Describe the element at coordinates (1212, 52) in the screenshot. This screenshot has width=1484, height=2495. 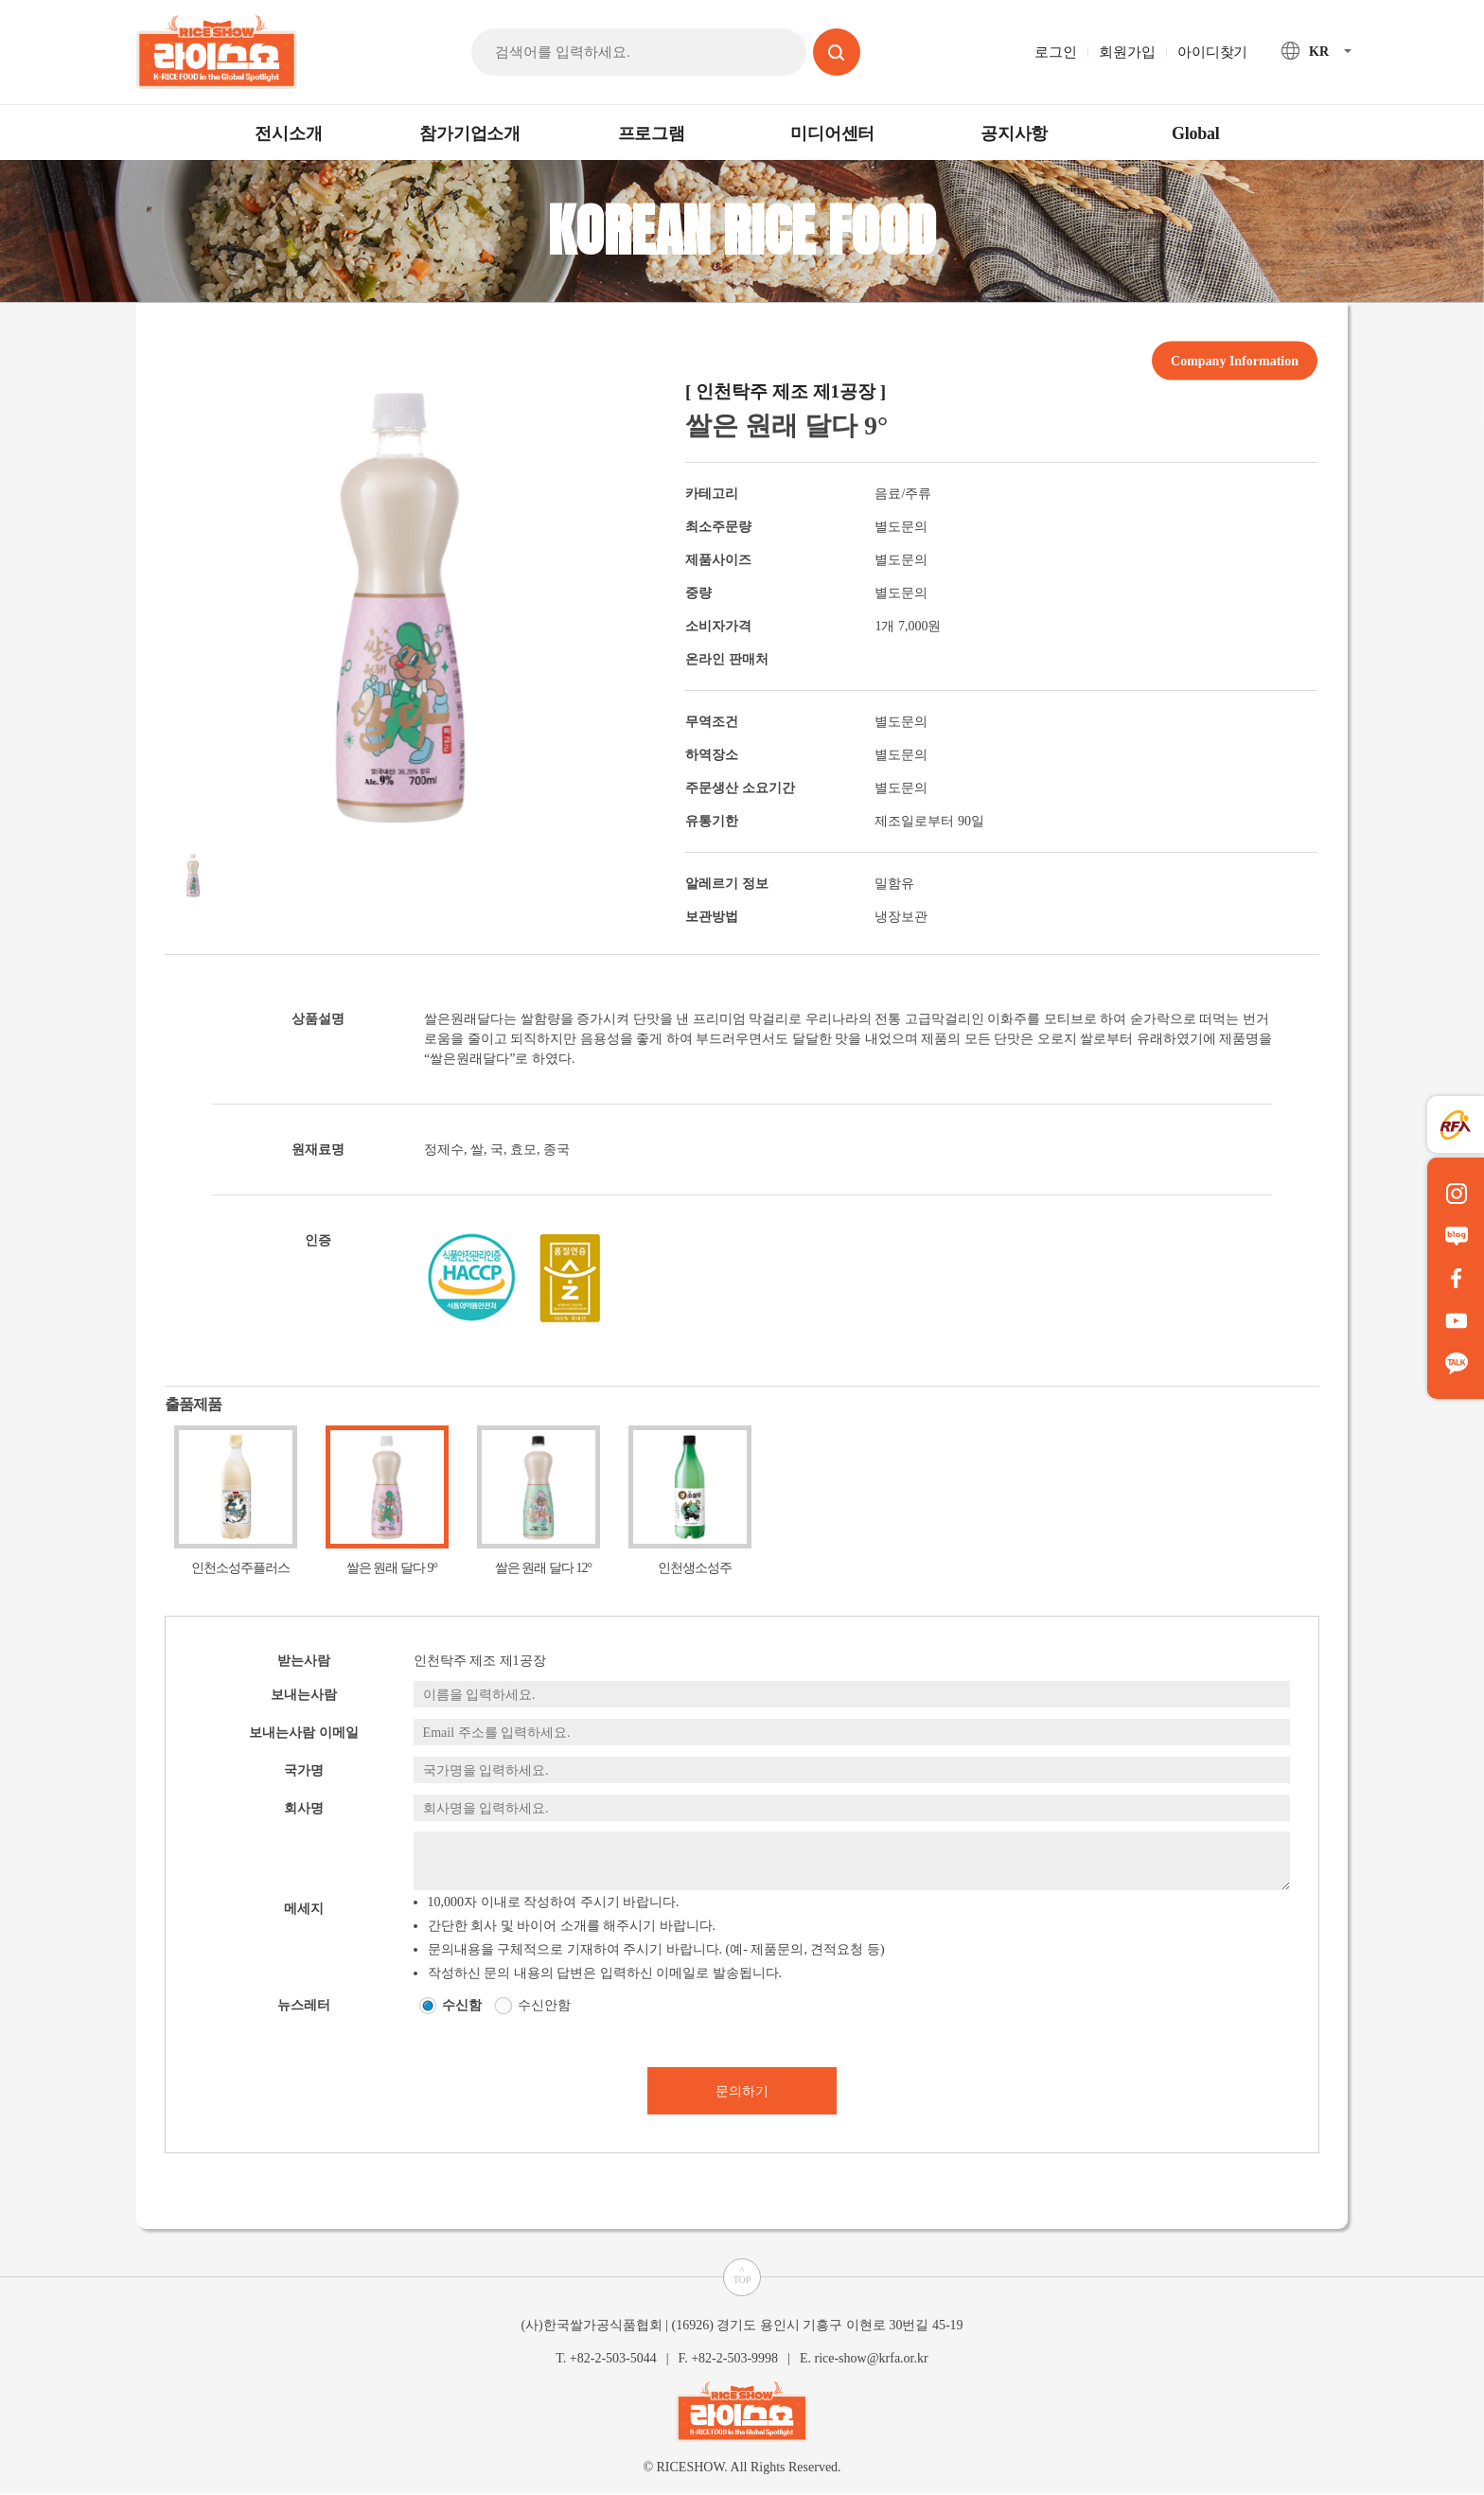
I see `아이디찾기` at that location.